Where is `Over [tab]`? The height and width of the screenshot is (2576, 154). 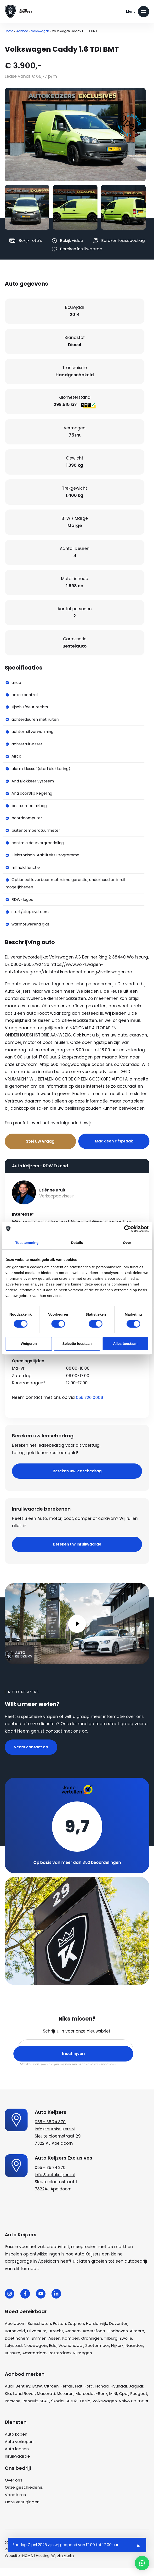 Over [tab] is located at coordinates (127, 1243).